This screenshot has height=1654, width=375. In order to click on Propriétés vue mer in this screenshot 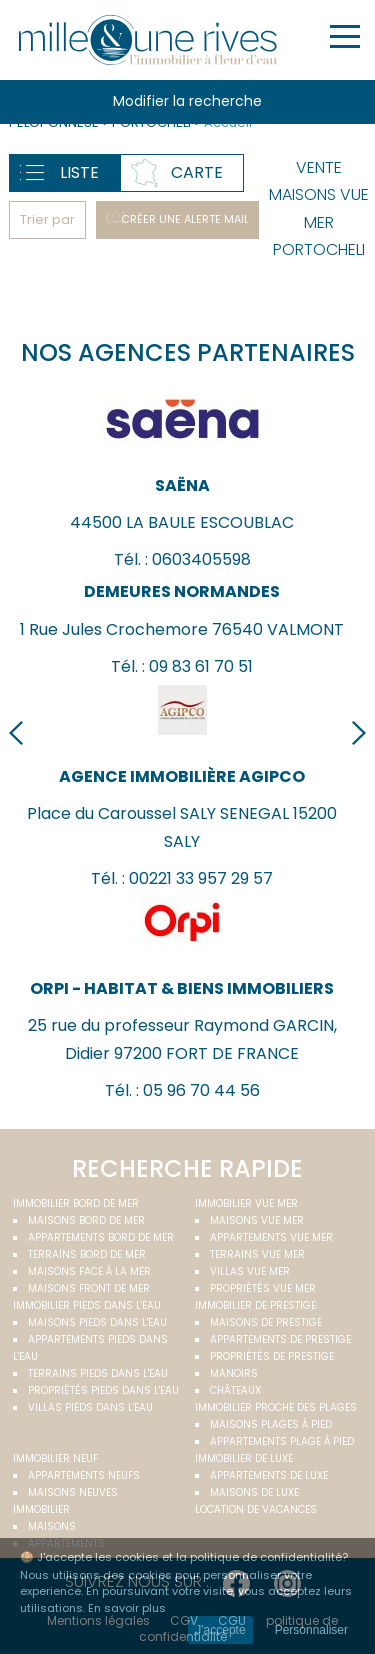, I will do `click(263, 1288)`.